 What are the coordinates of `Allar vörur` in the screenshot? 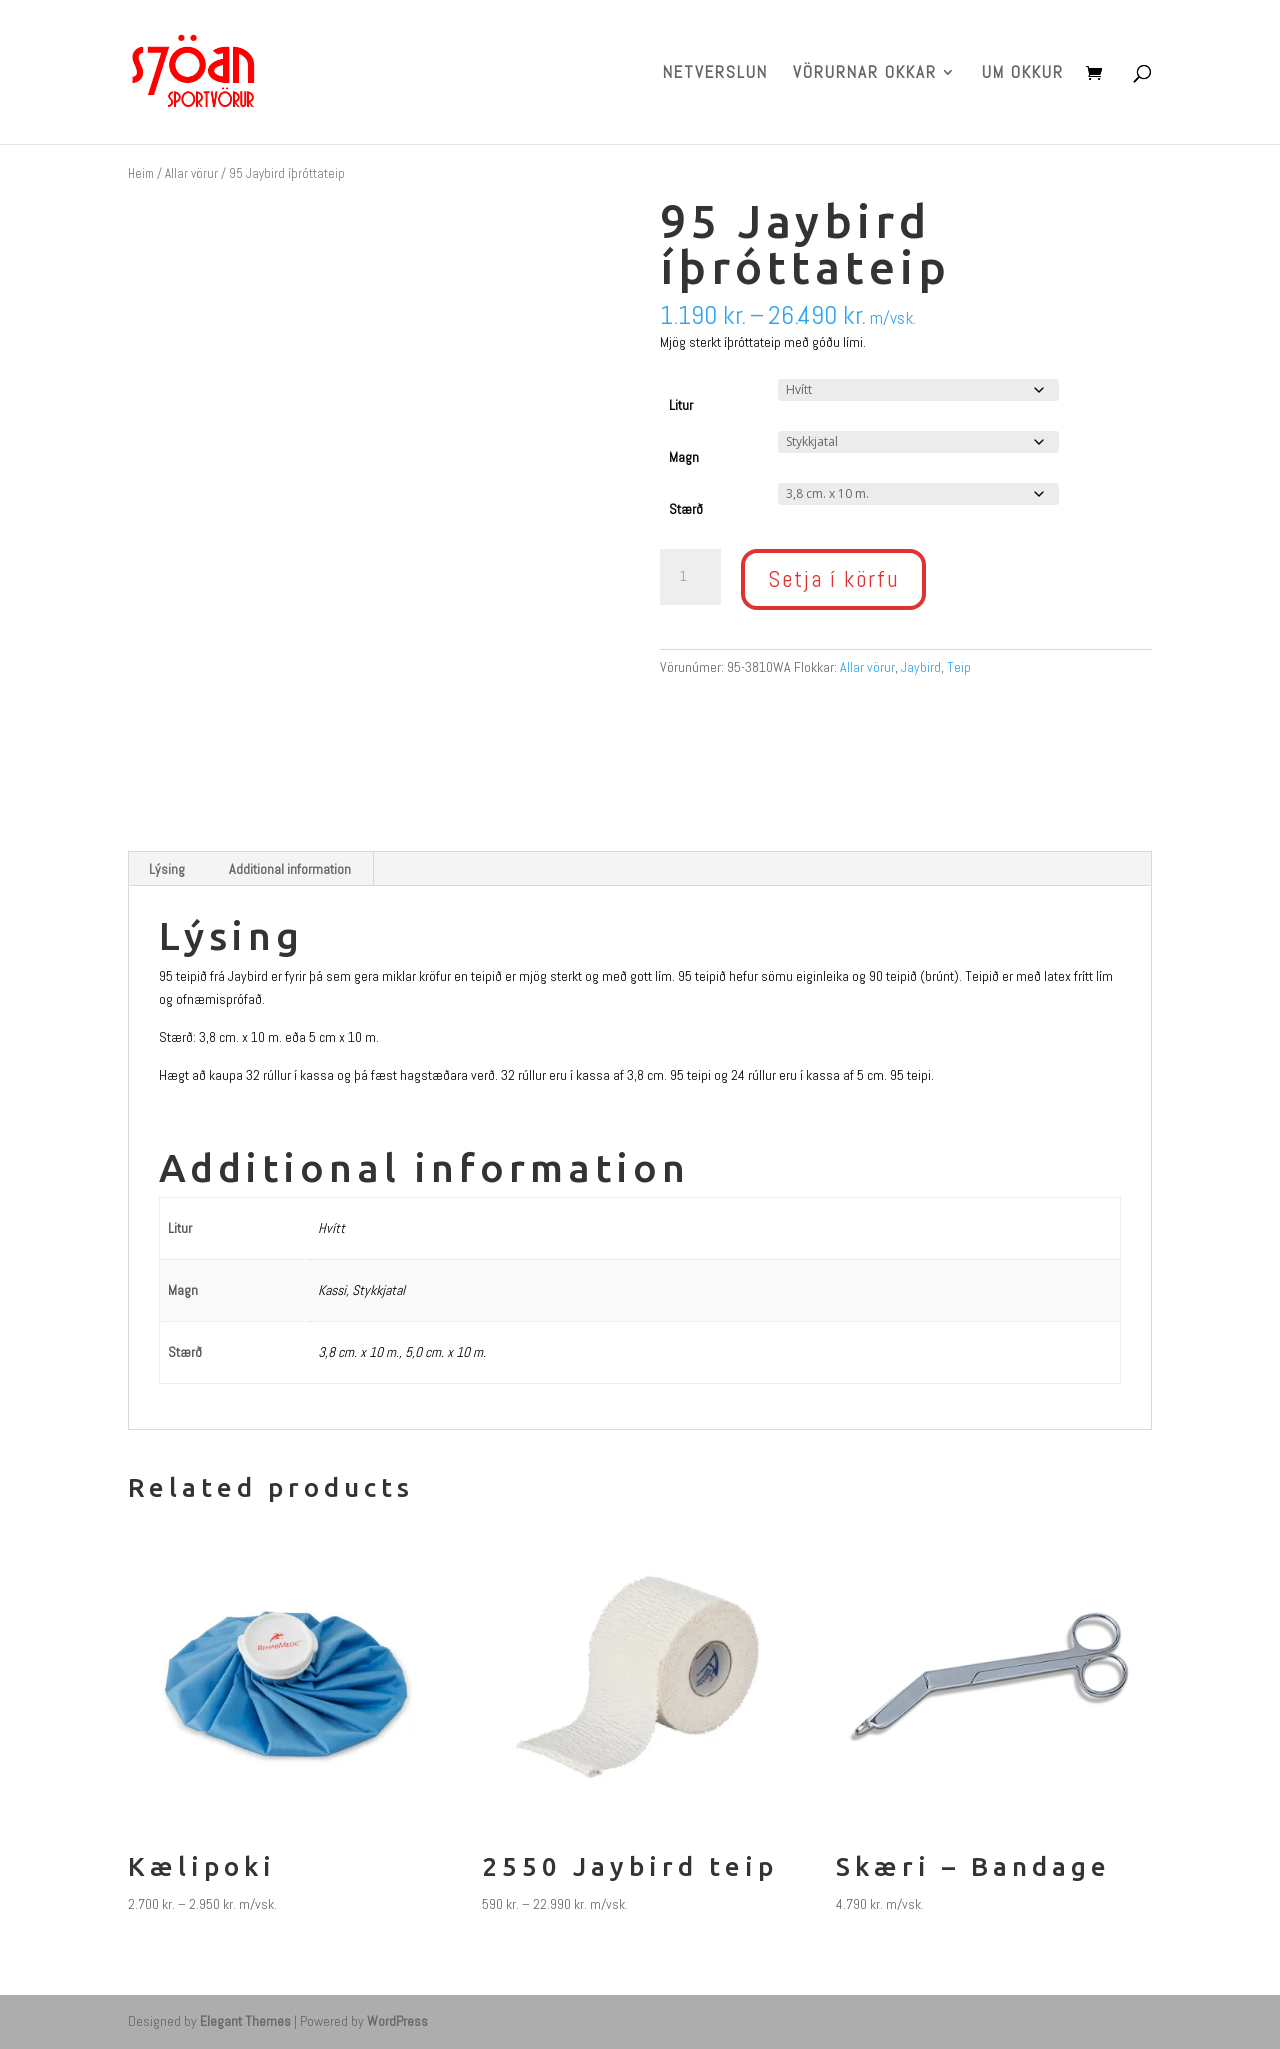 It's located at (191, 173).